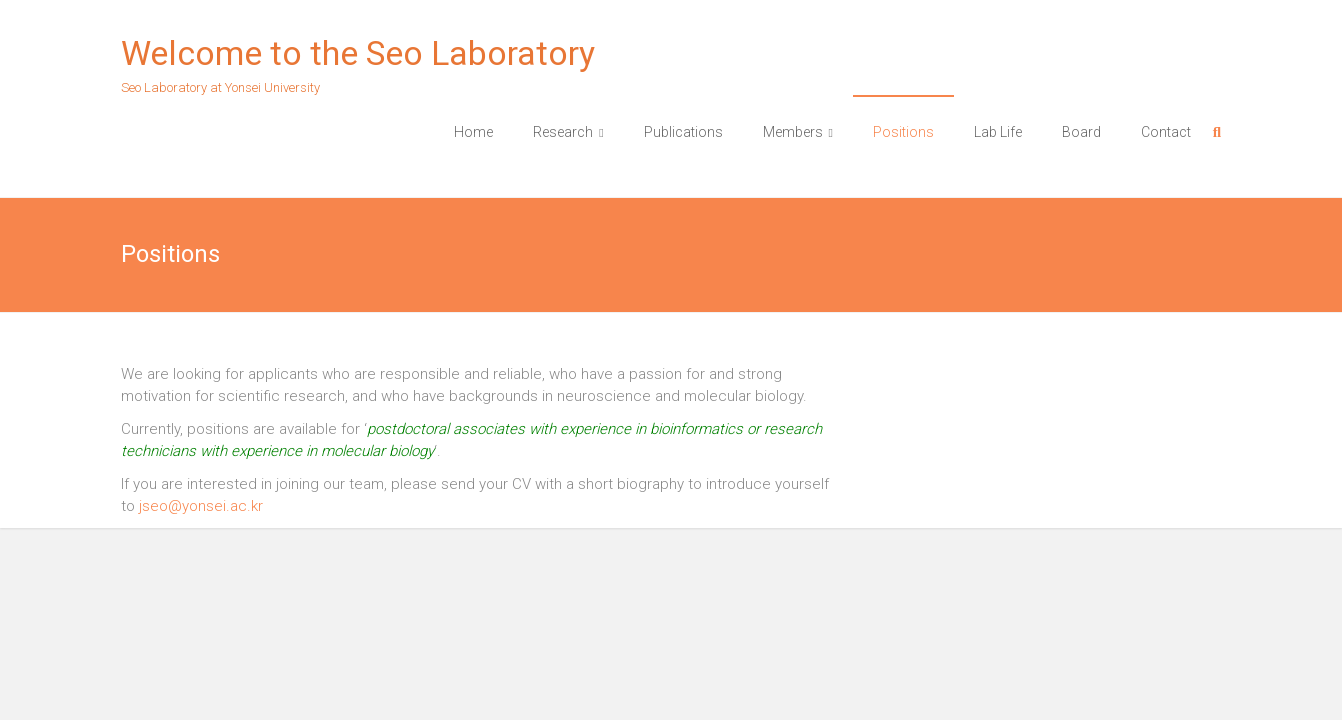 This screenshot has height=720, width=1342. I want to click on Positions, so click(903, 132).